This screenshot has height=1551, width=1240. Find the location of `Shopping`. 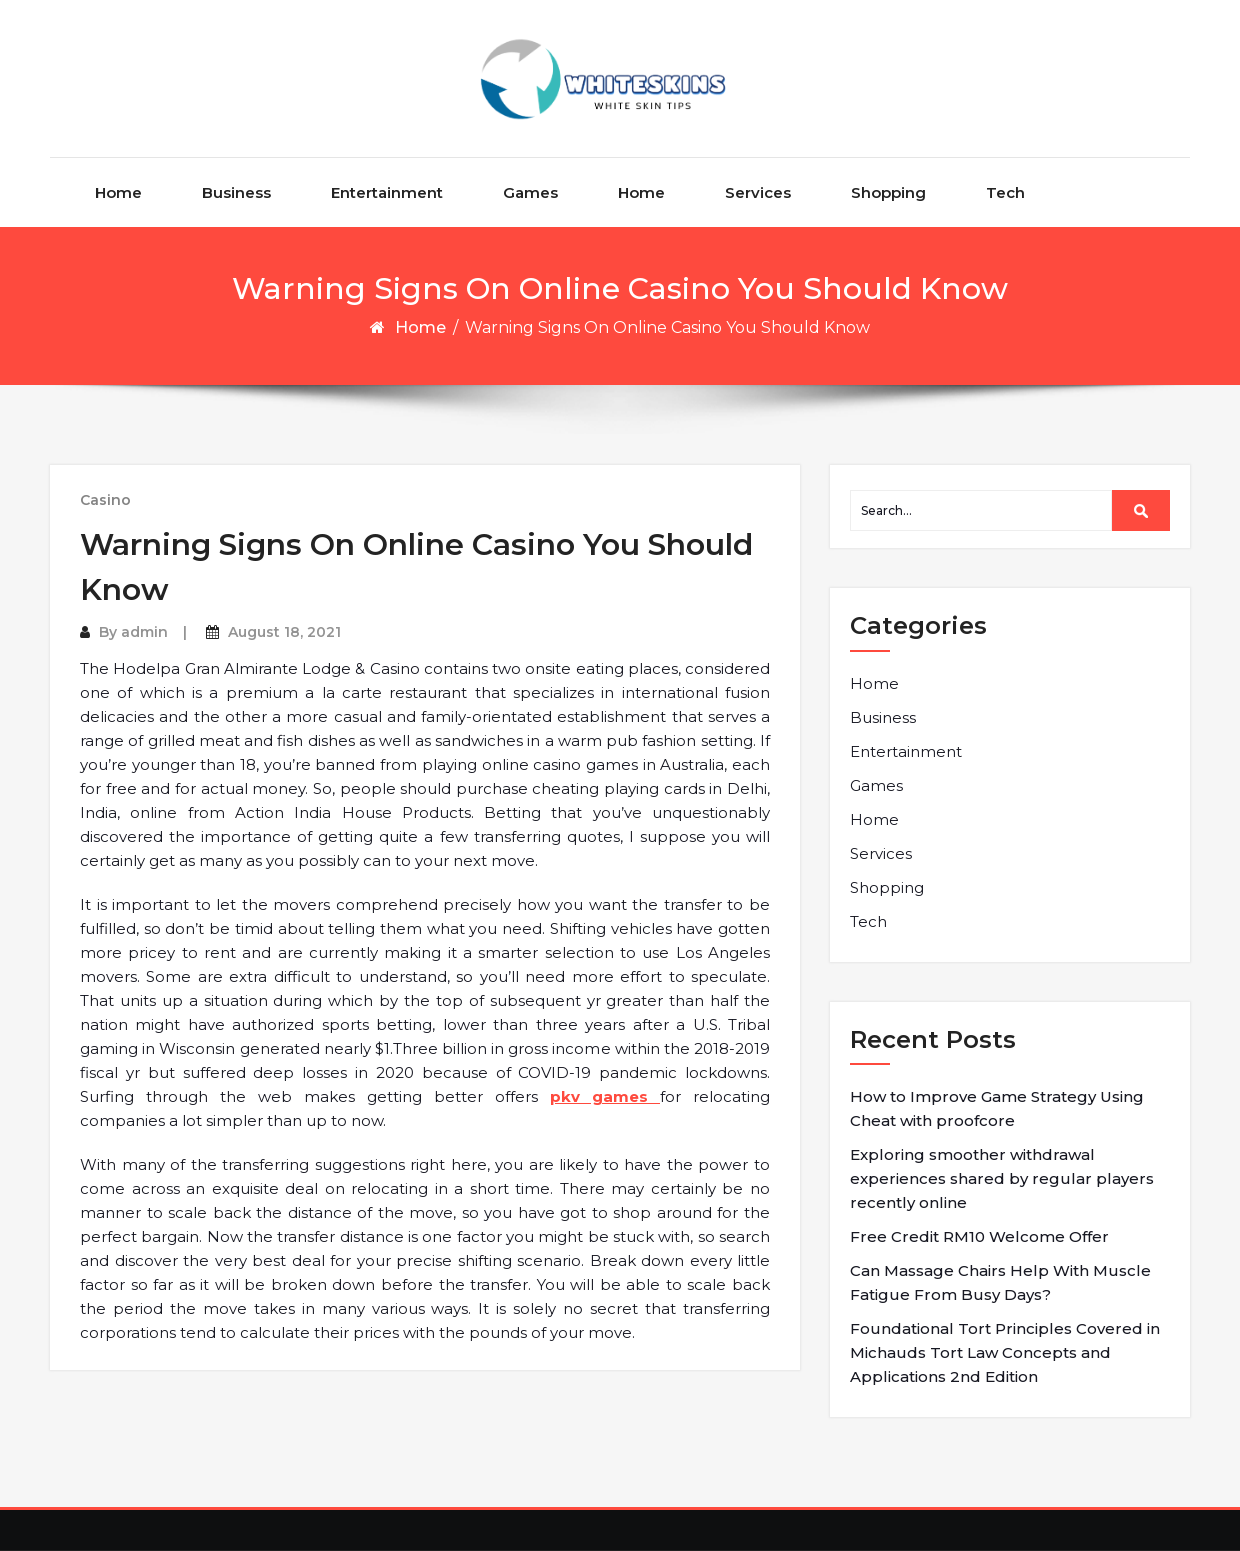

Shopping is located at coordinates (888, 192).